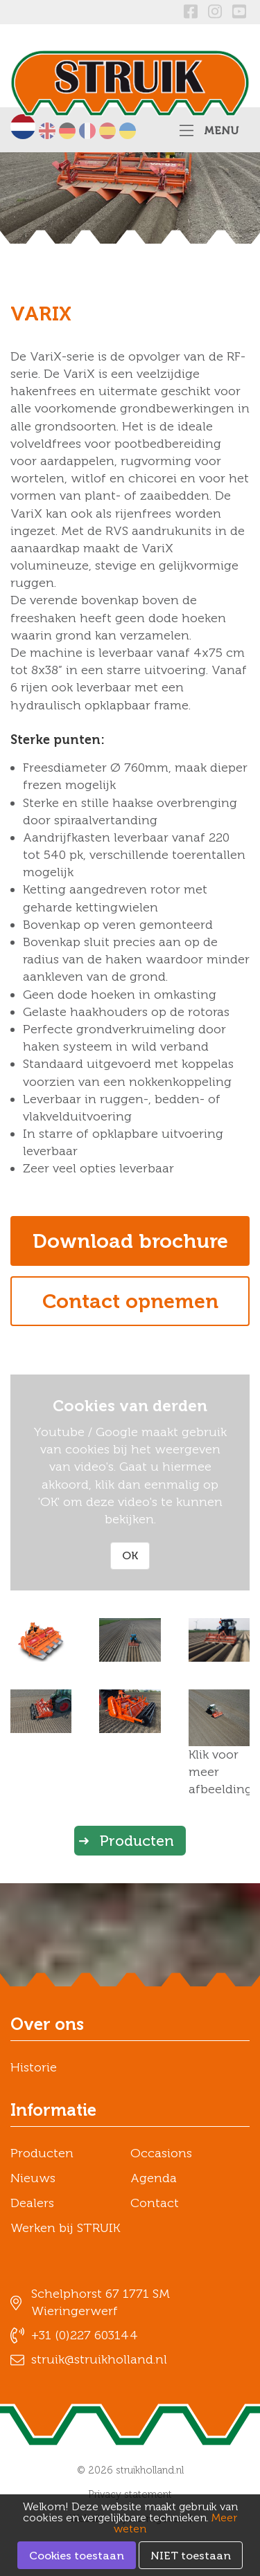 This screenshot has height=2576, width=260. Describe the element at coordinates (130, 1241) in the screenshot. I see `Download brochure` at that location.